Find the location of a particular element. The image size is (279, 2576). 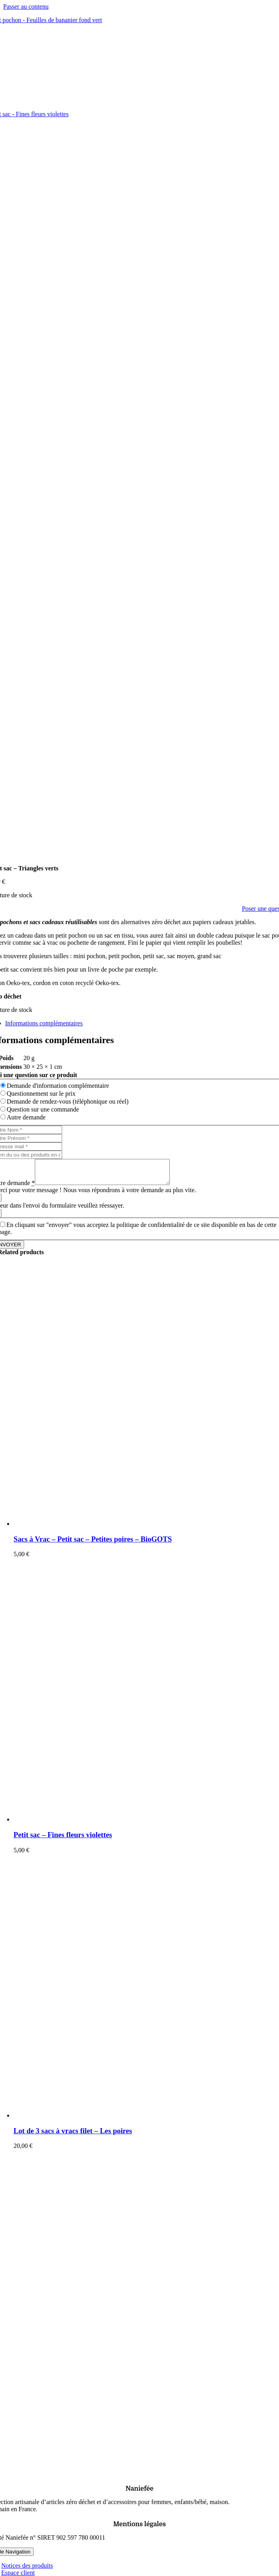

Petit sac – Fines fleurs violettes is located at coordinates (62, 1839).